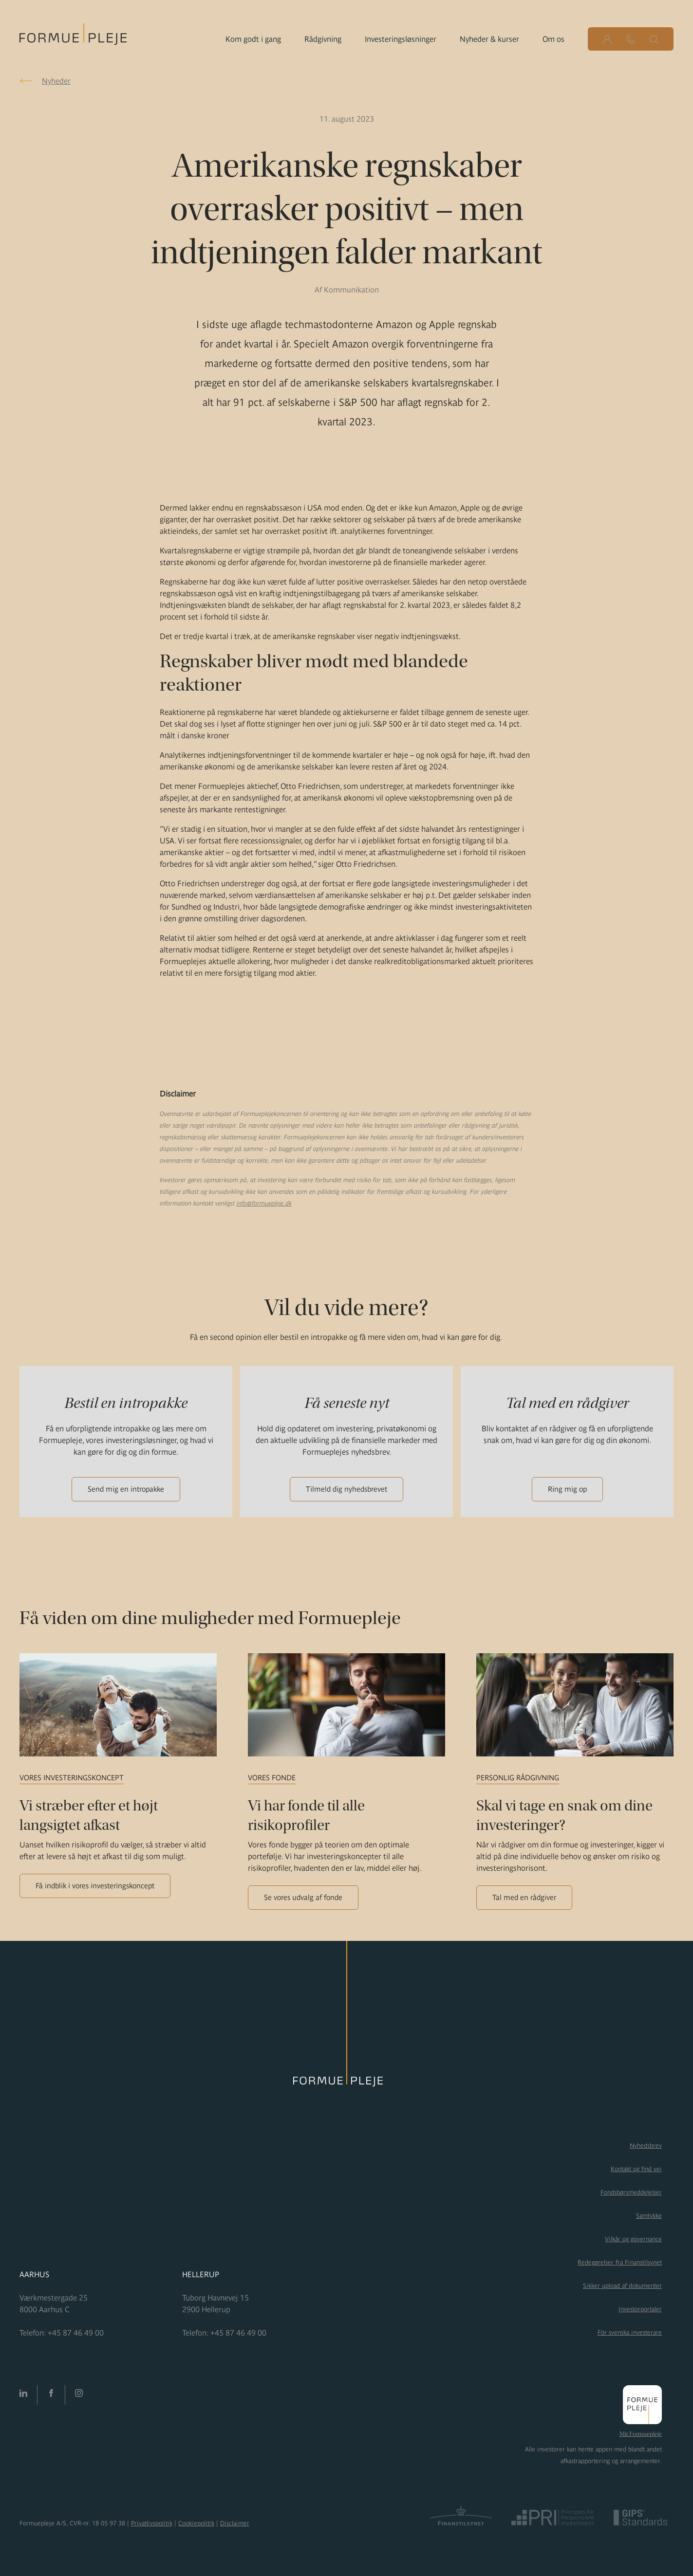 The image size is (693, 2576). I want to click on Redegørelser fra Finanstilsynet, so click(620, 2262).